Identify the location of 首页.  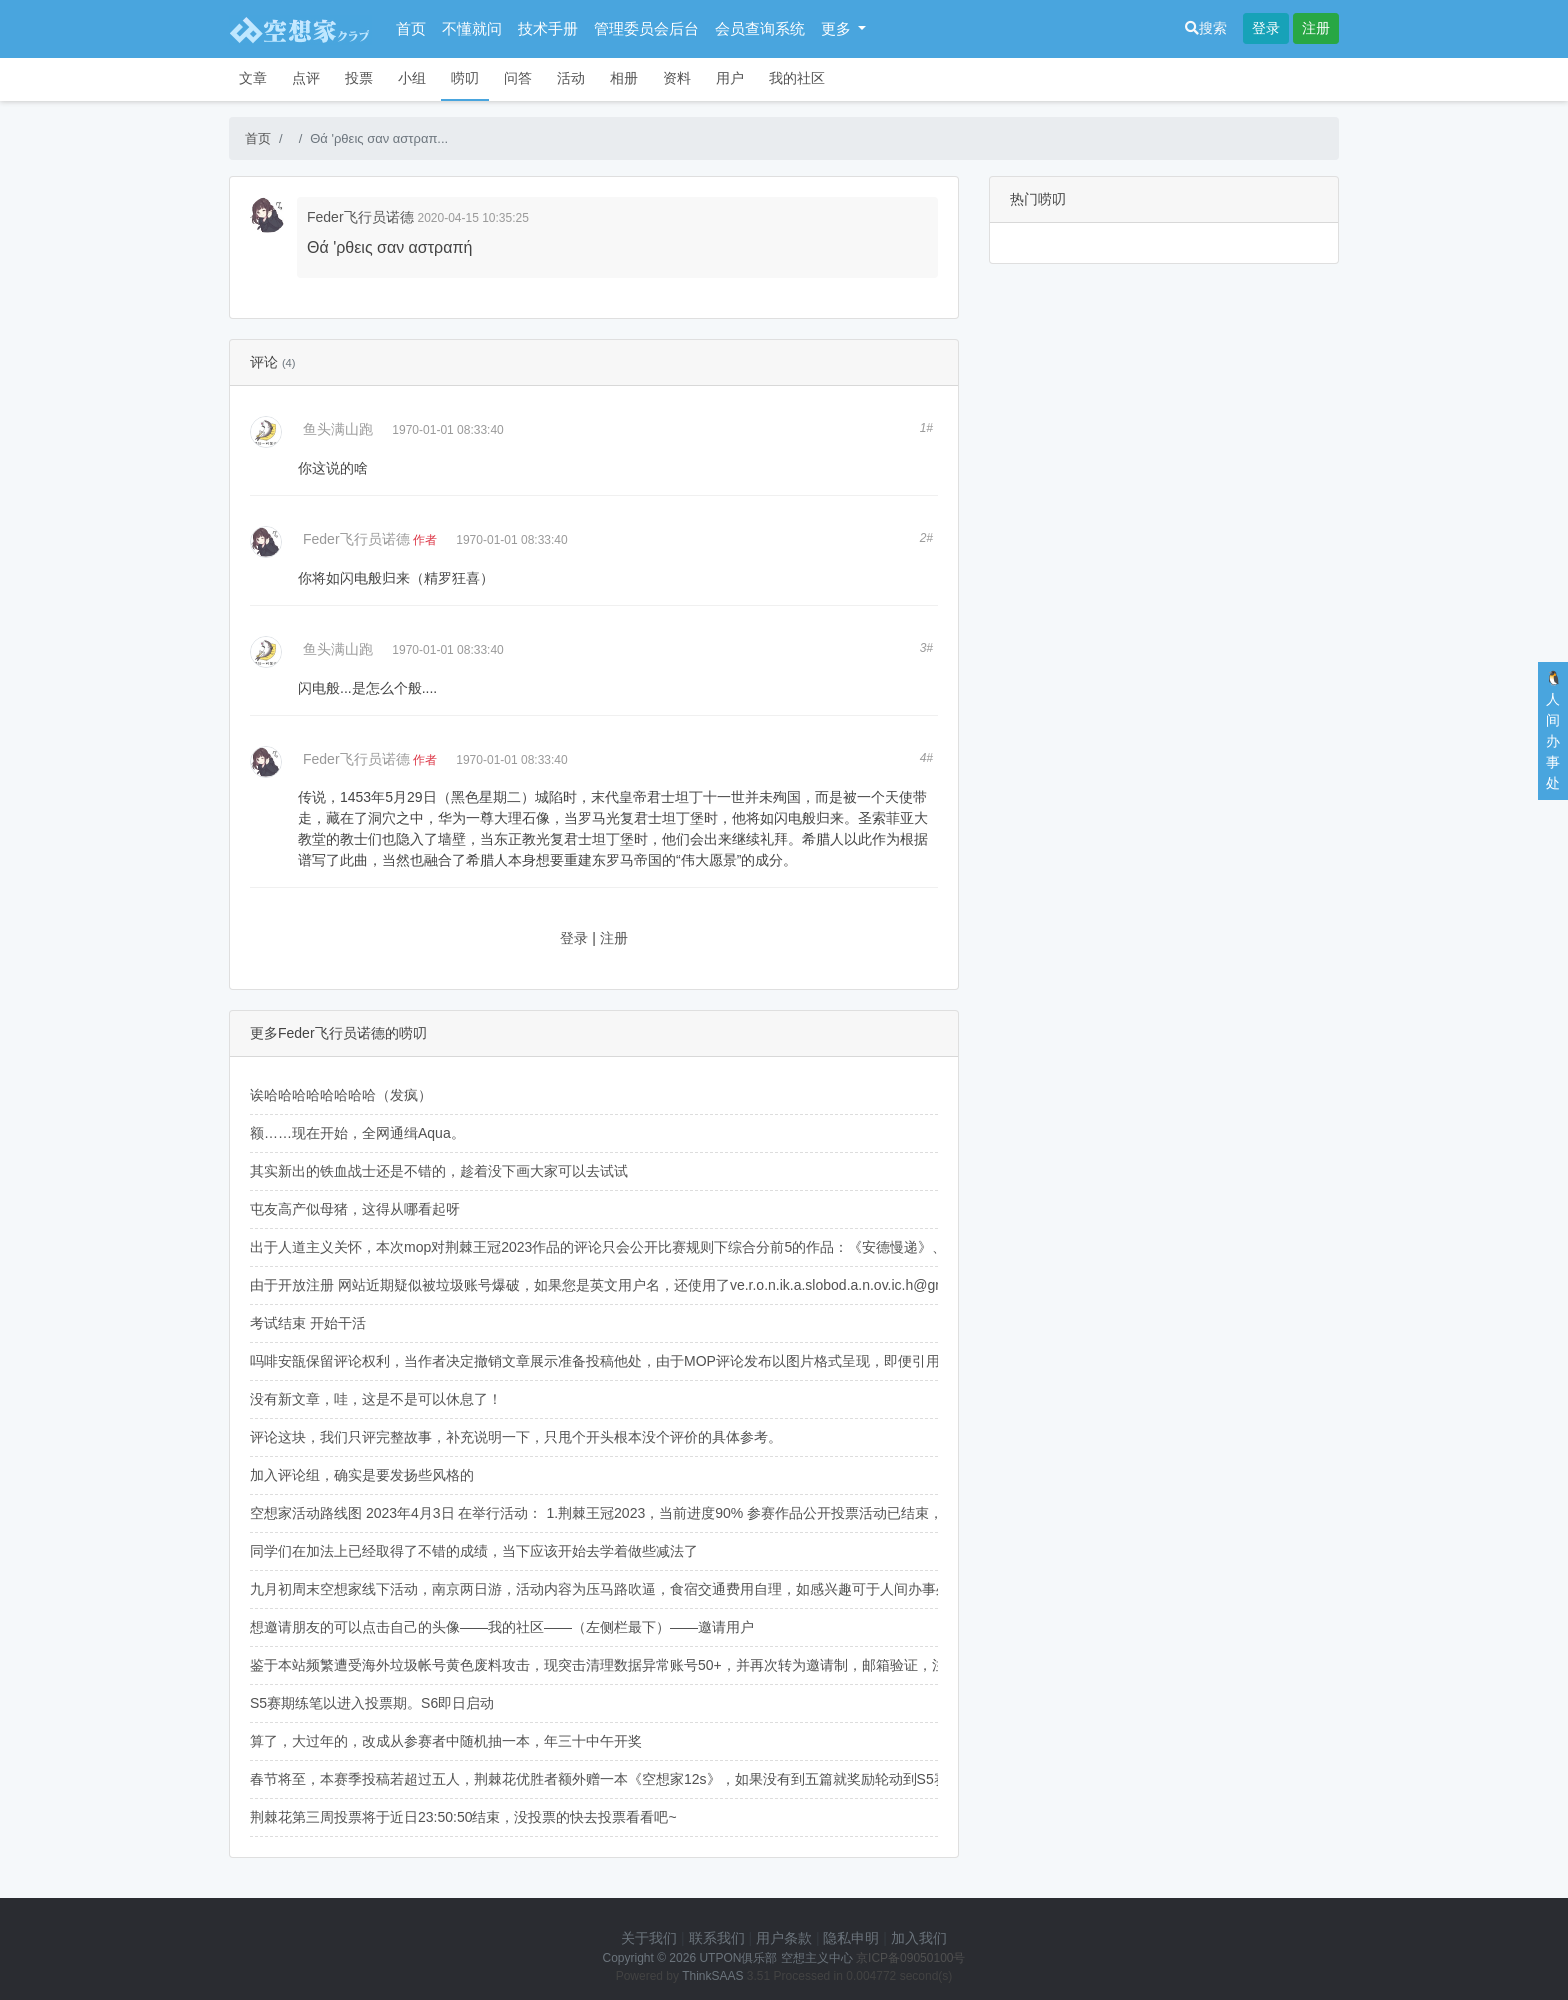
(411, 28).